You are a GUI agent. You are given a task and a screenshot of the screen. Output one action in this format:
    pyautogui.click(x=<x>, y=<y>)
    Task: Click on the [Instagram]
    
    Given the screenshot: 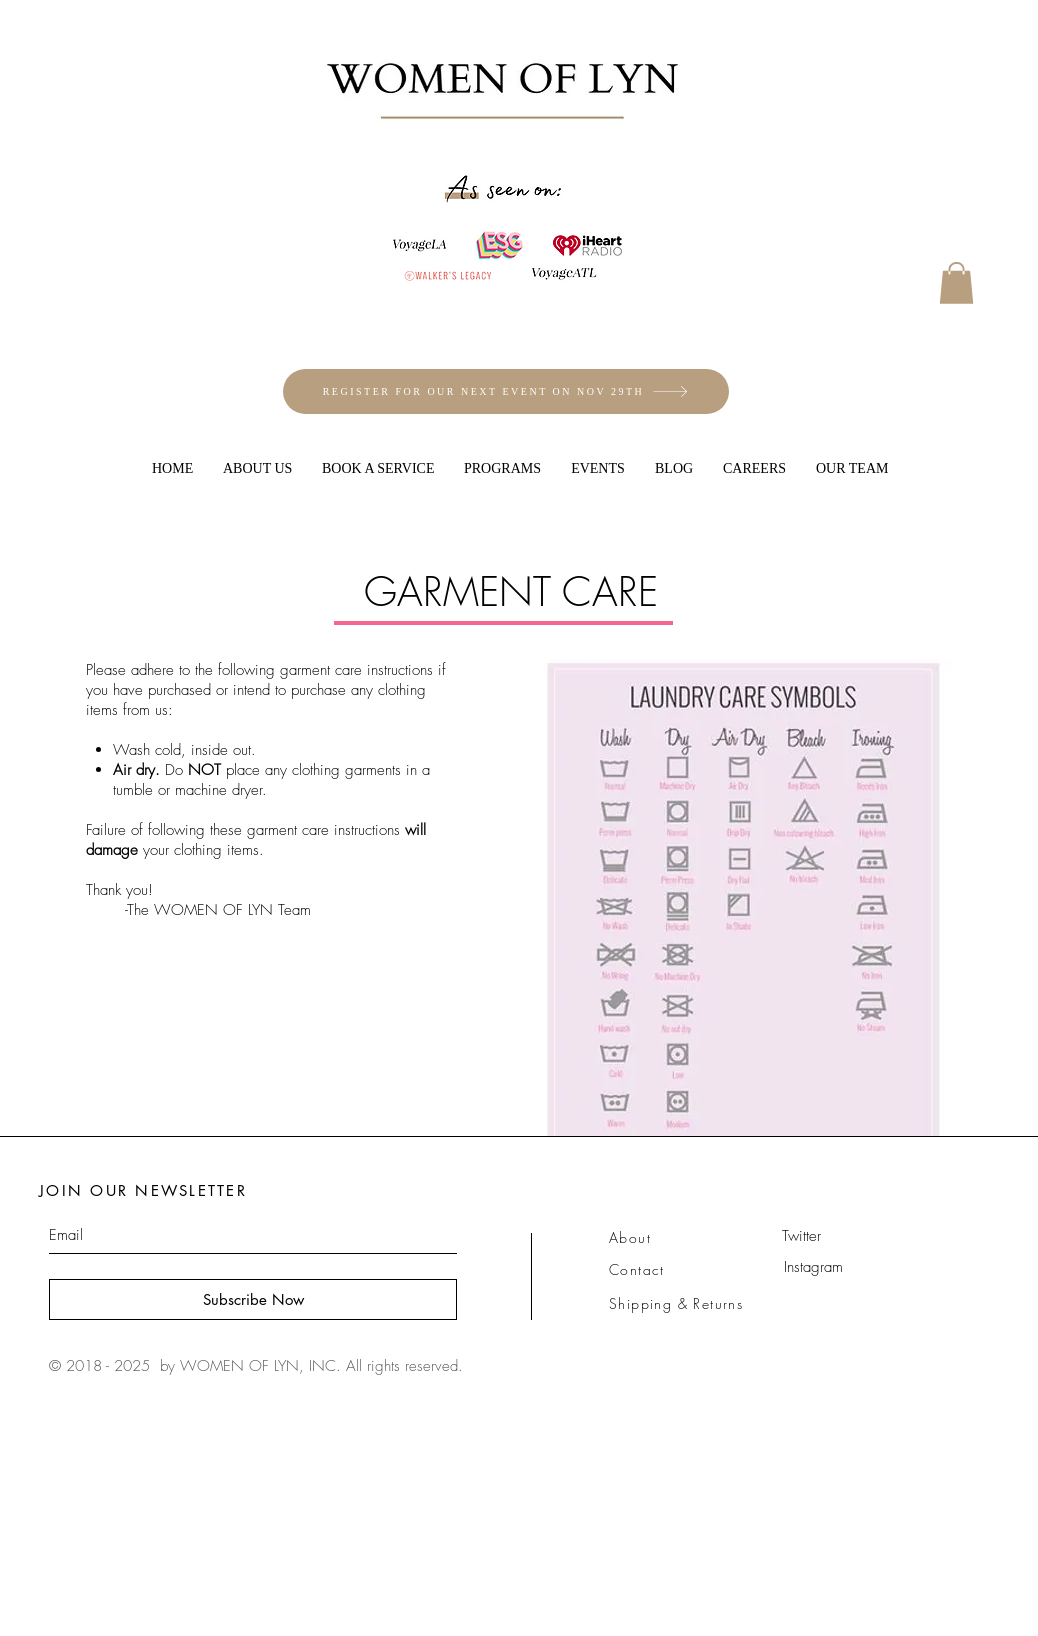 What is the action you would take?
    pyautogui.click(x=813, y=1268)
    